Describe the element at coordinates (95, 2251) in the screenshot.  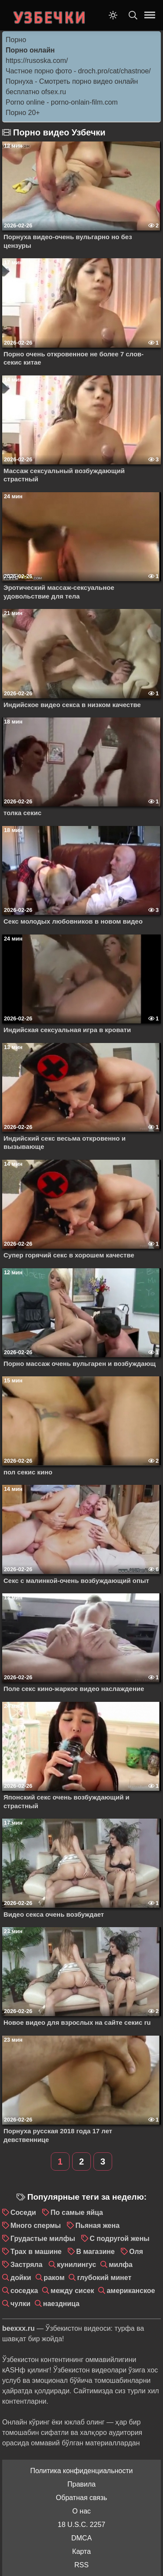
I see `В магазине` at that location.